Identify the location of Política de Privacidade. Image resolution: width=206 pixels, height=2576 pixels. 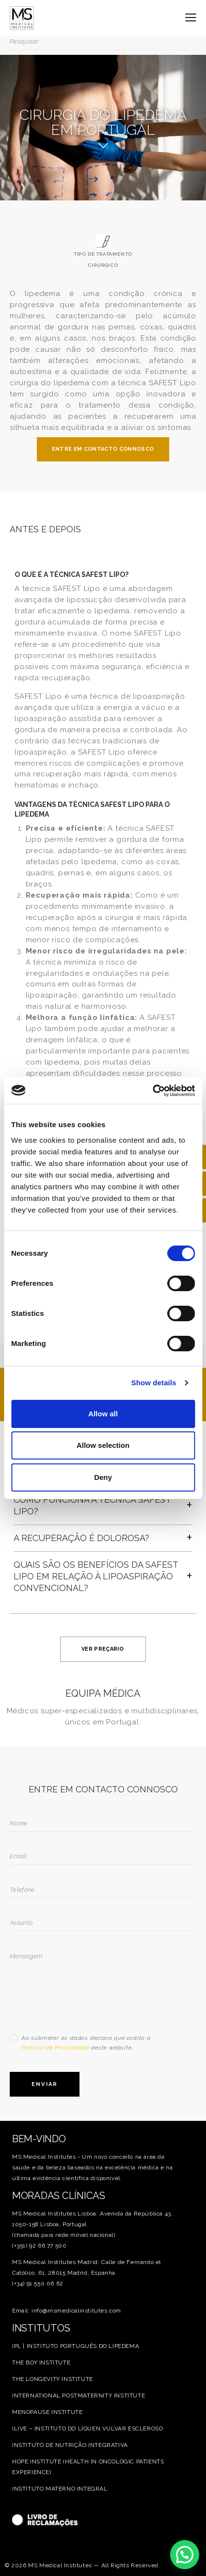
(55, 2048).